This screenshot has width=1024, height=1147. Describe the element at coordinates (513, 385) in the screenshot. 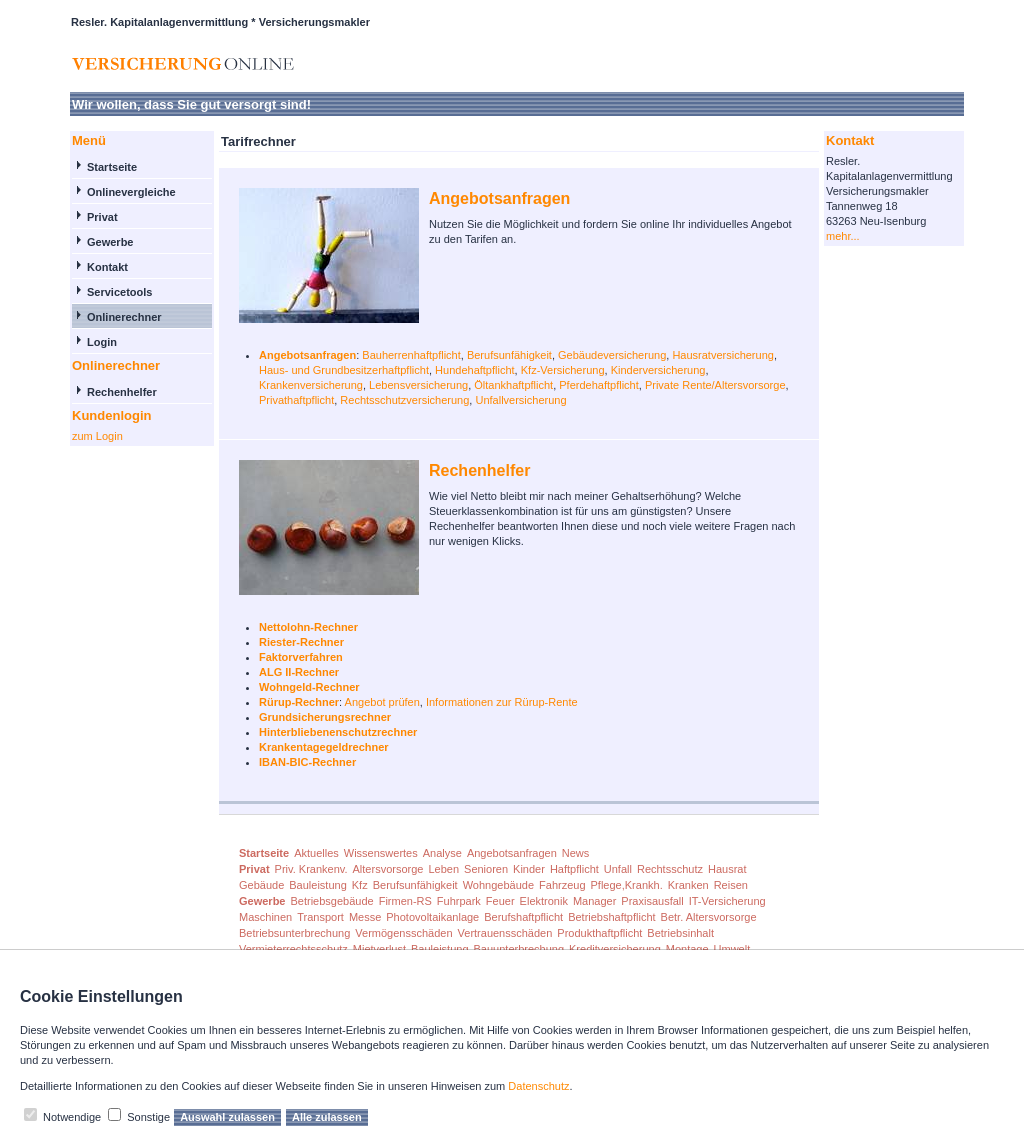

I see `Öltankhaftpflicht` at that location.